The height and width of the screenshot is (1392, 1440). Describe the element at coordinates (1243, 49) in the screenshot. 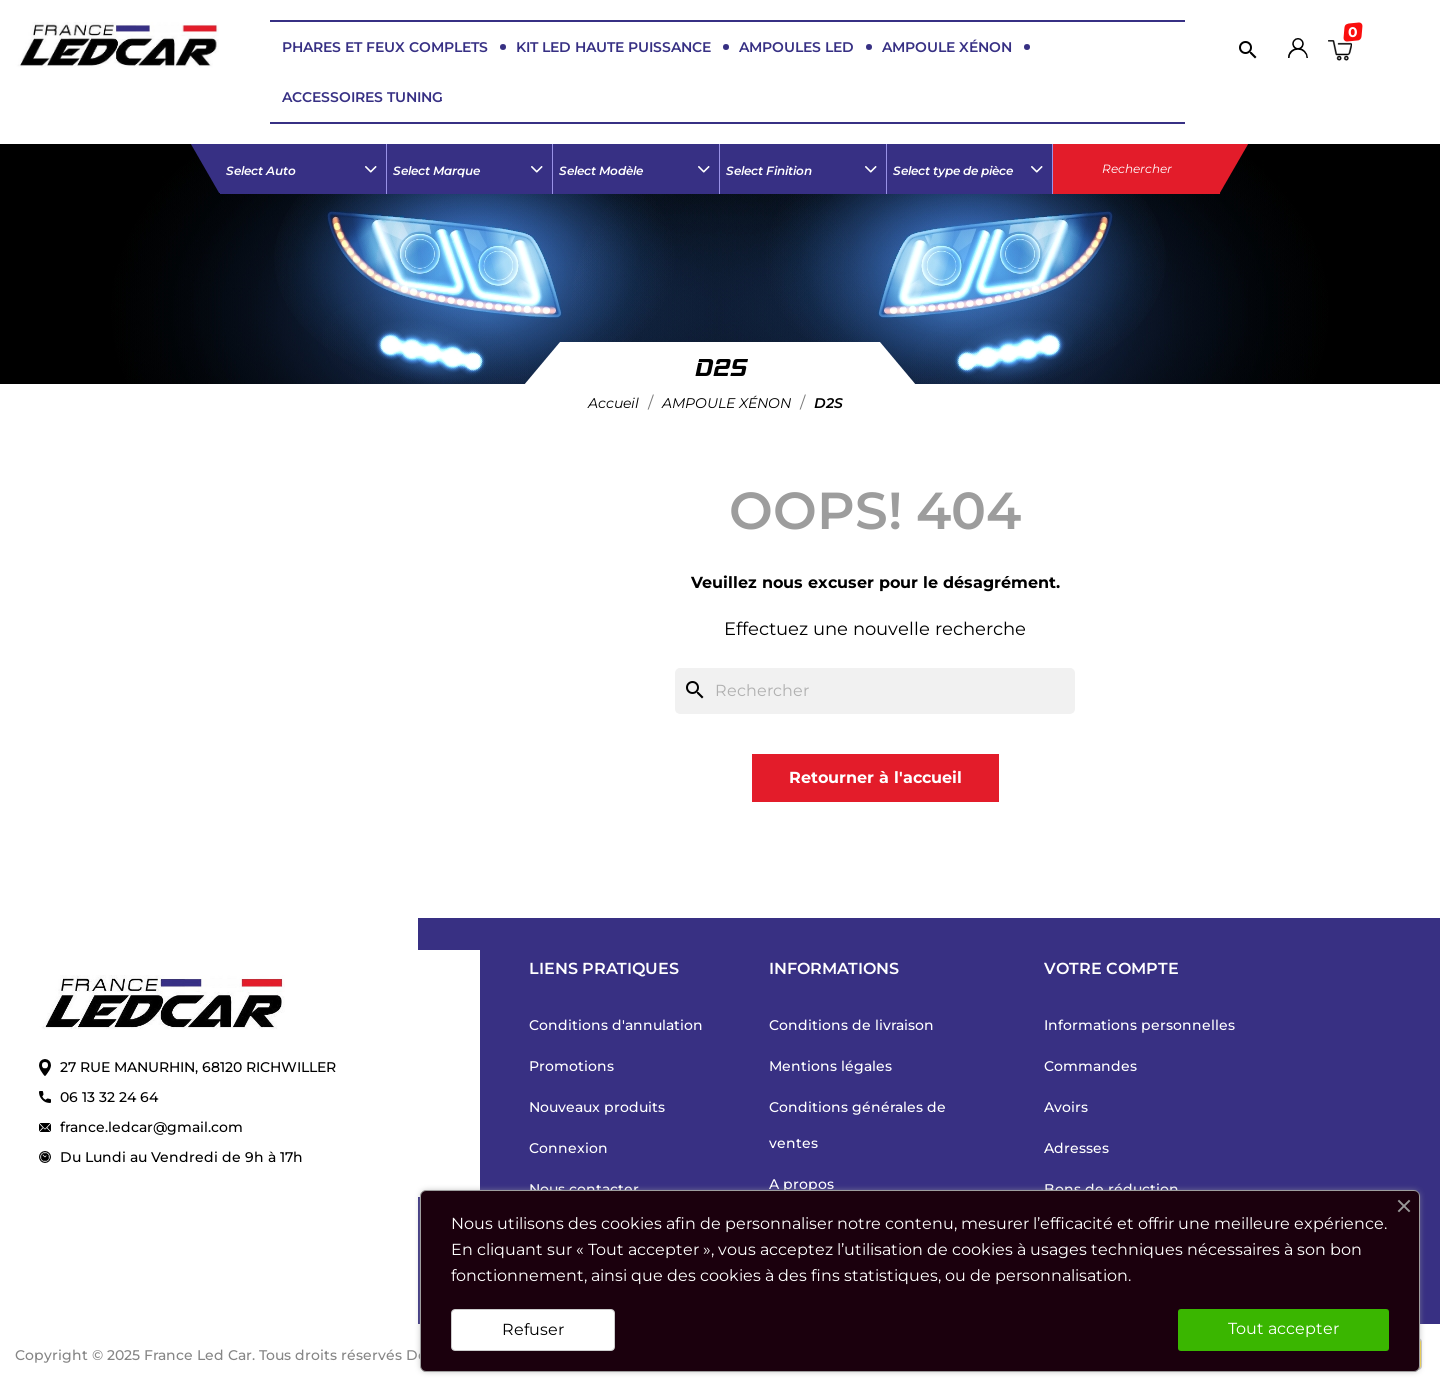

I see `[Rechercher]` at that location.